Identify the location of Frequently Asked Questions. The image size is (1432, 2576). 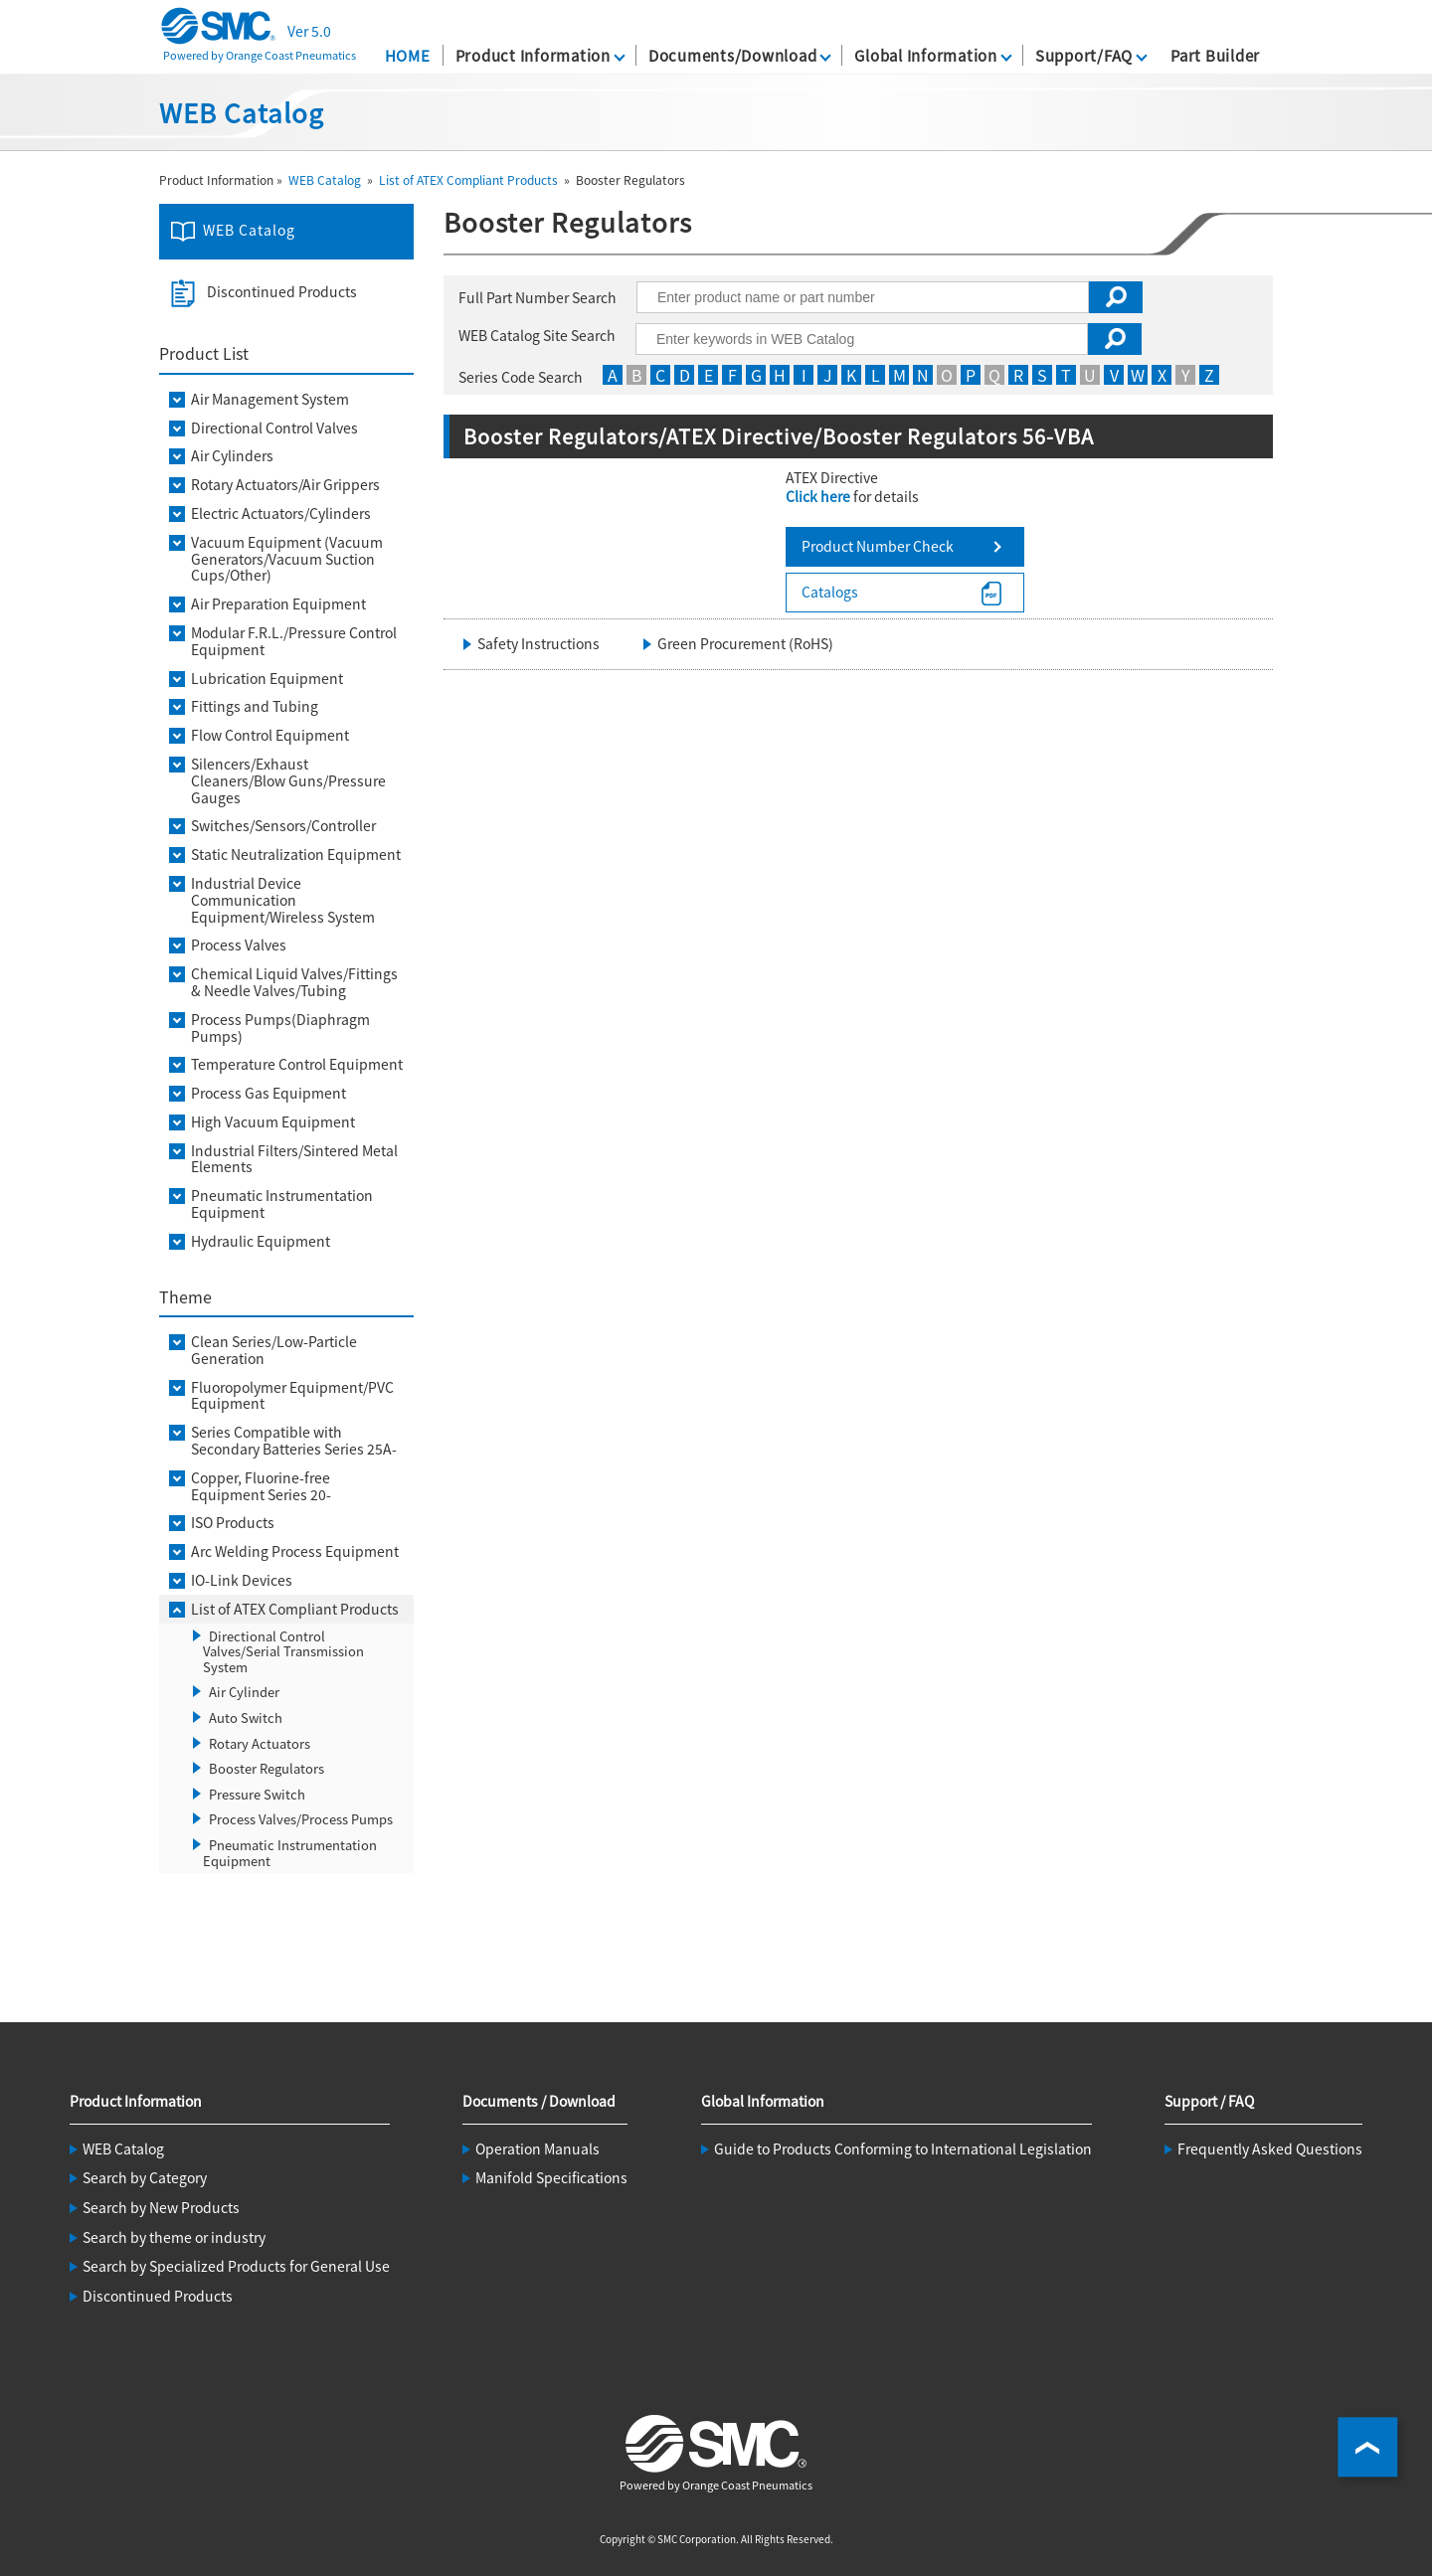
(1269, 2148).